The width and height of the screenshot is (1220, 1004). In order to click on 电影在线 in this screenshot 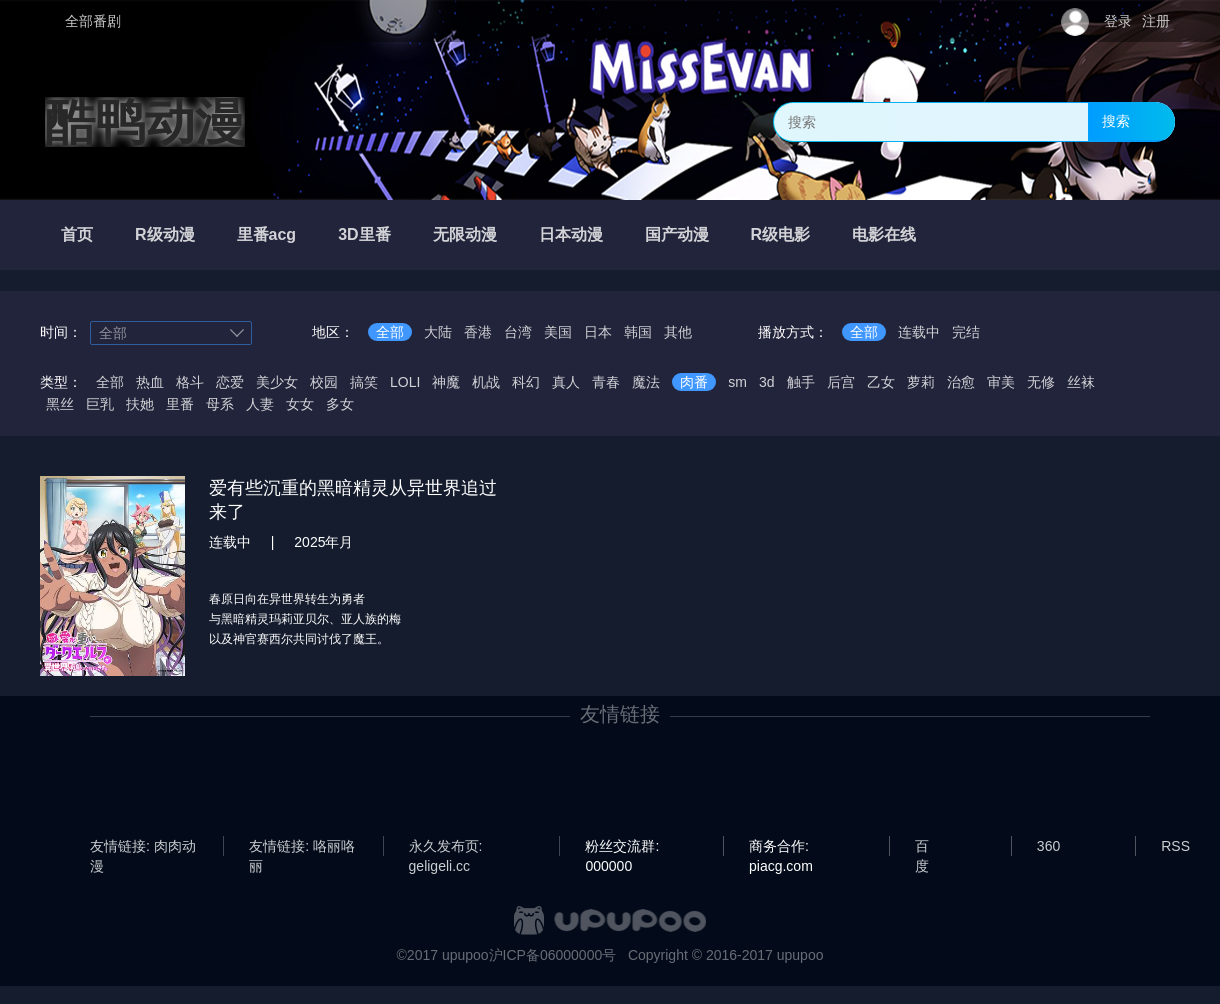, I will do `click(884, 234)`.